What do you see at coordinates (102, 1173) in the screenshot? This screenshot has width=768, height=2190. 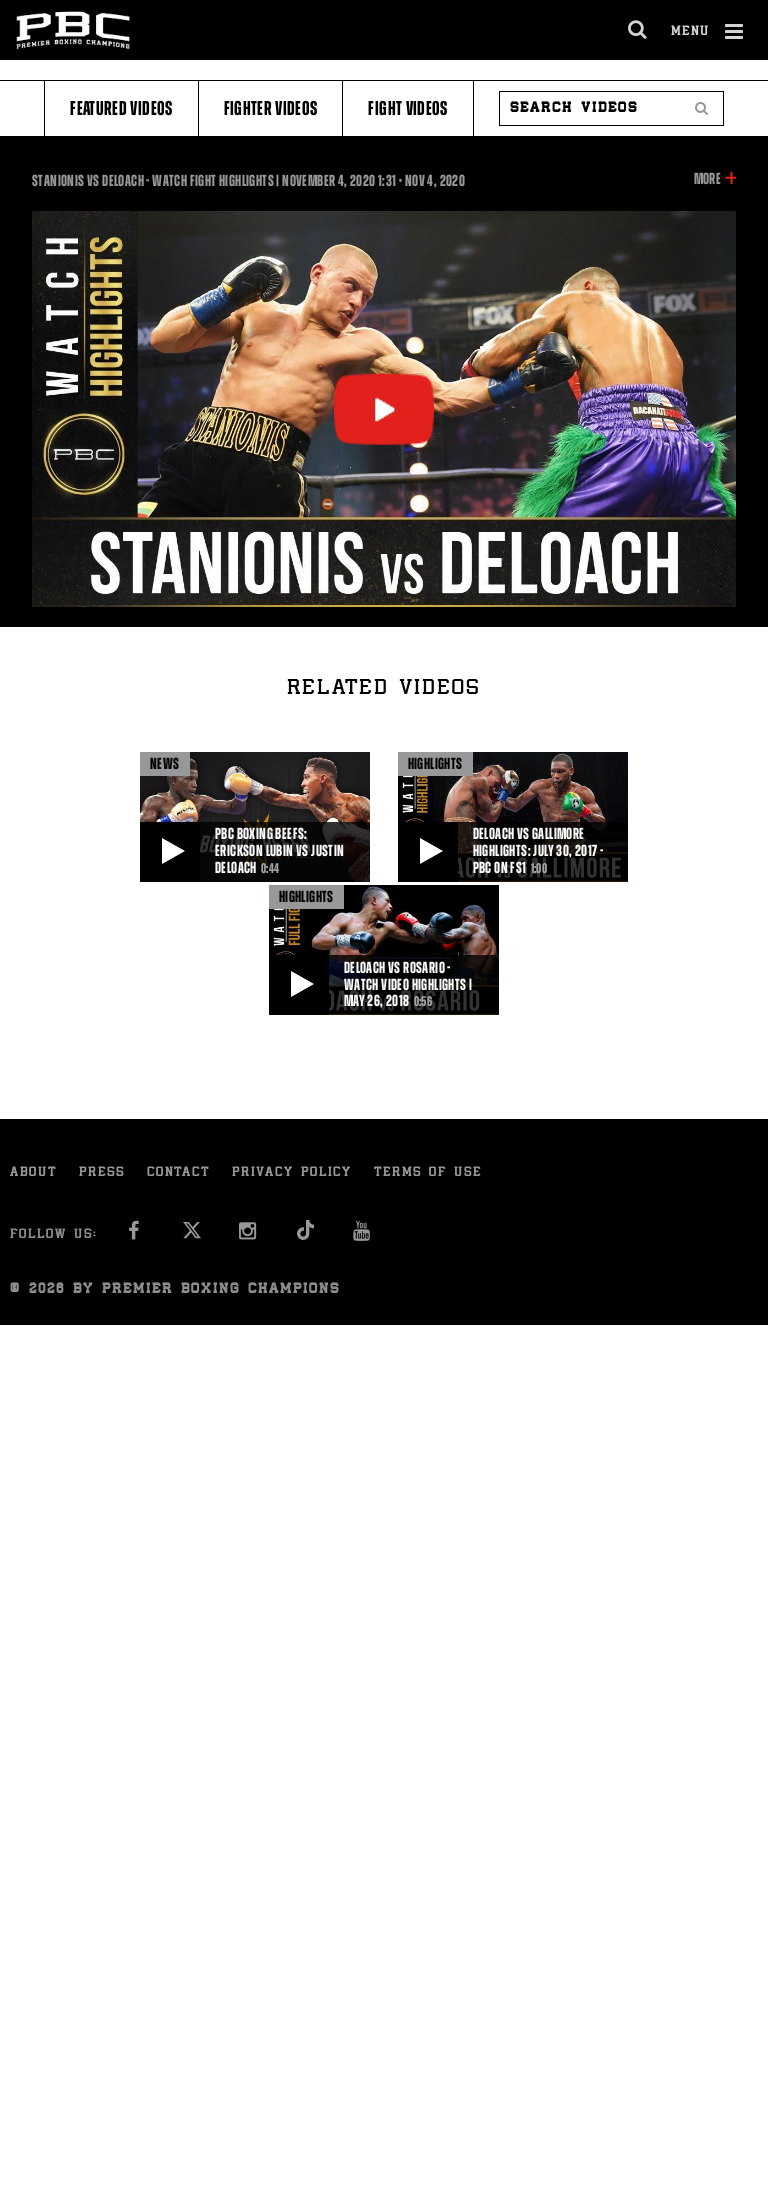 I see `Press` at bounding box center [102, 1173].